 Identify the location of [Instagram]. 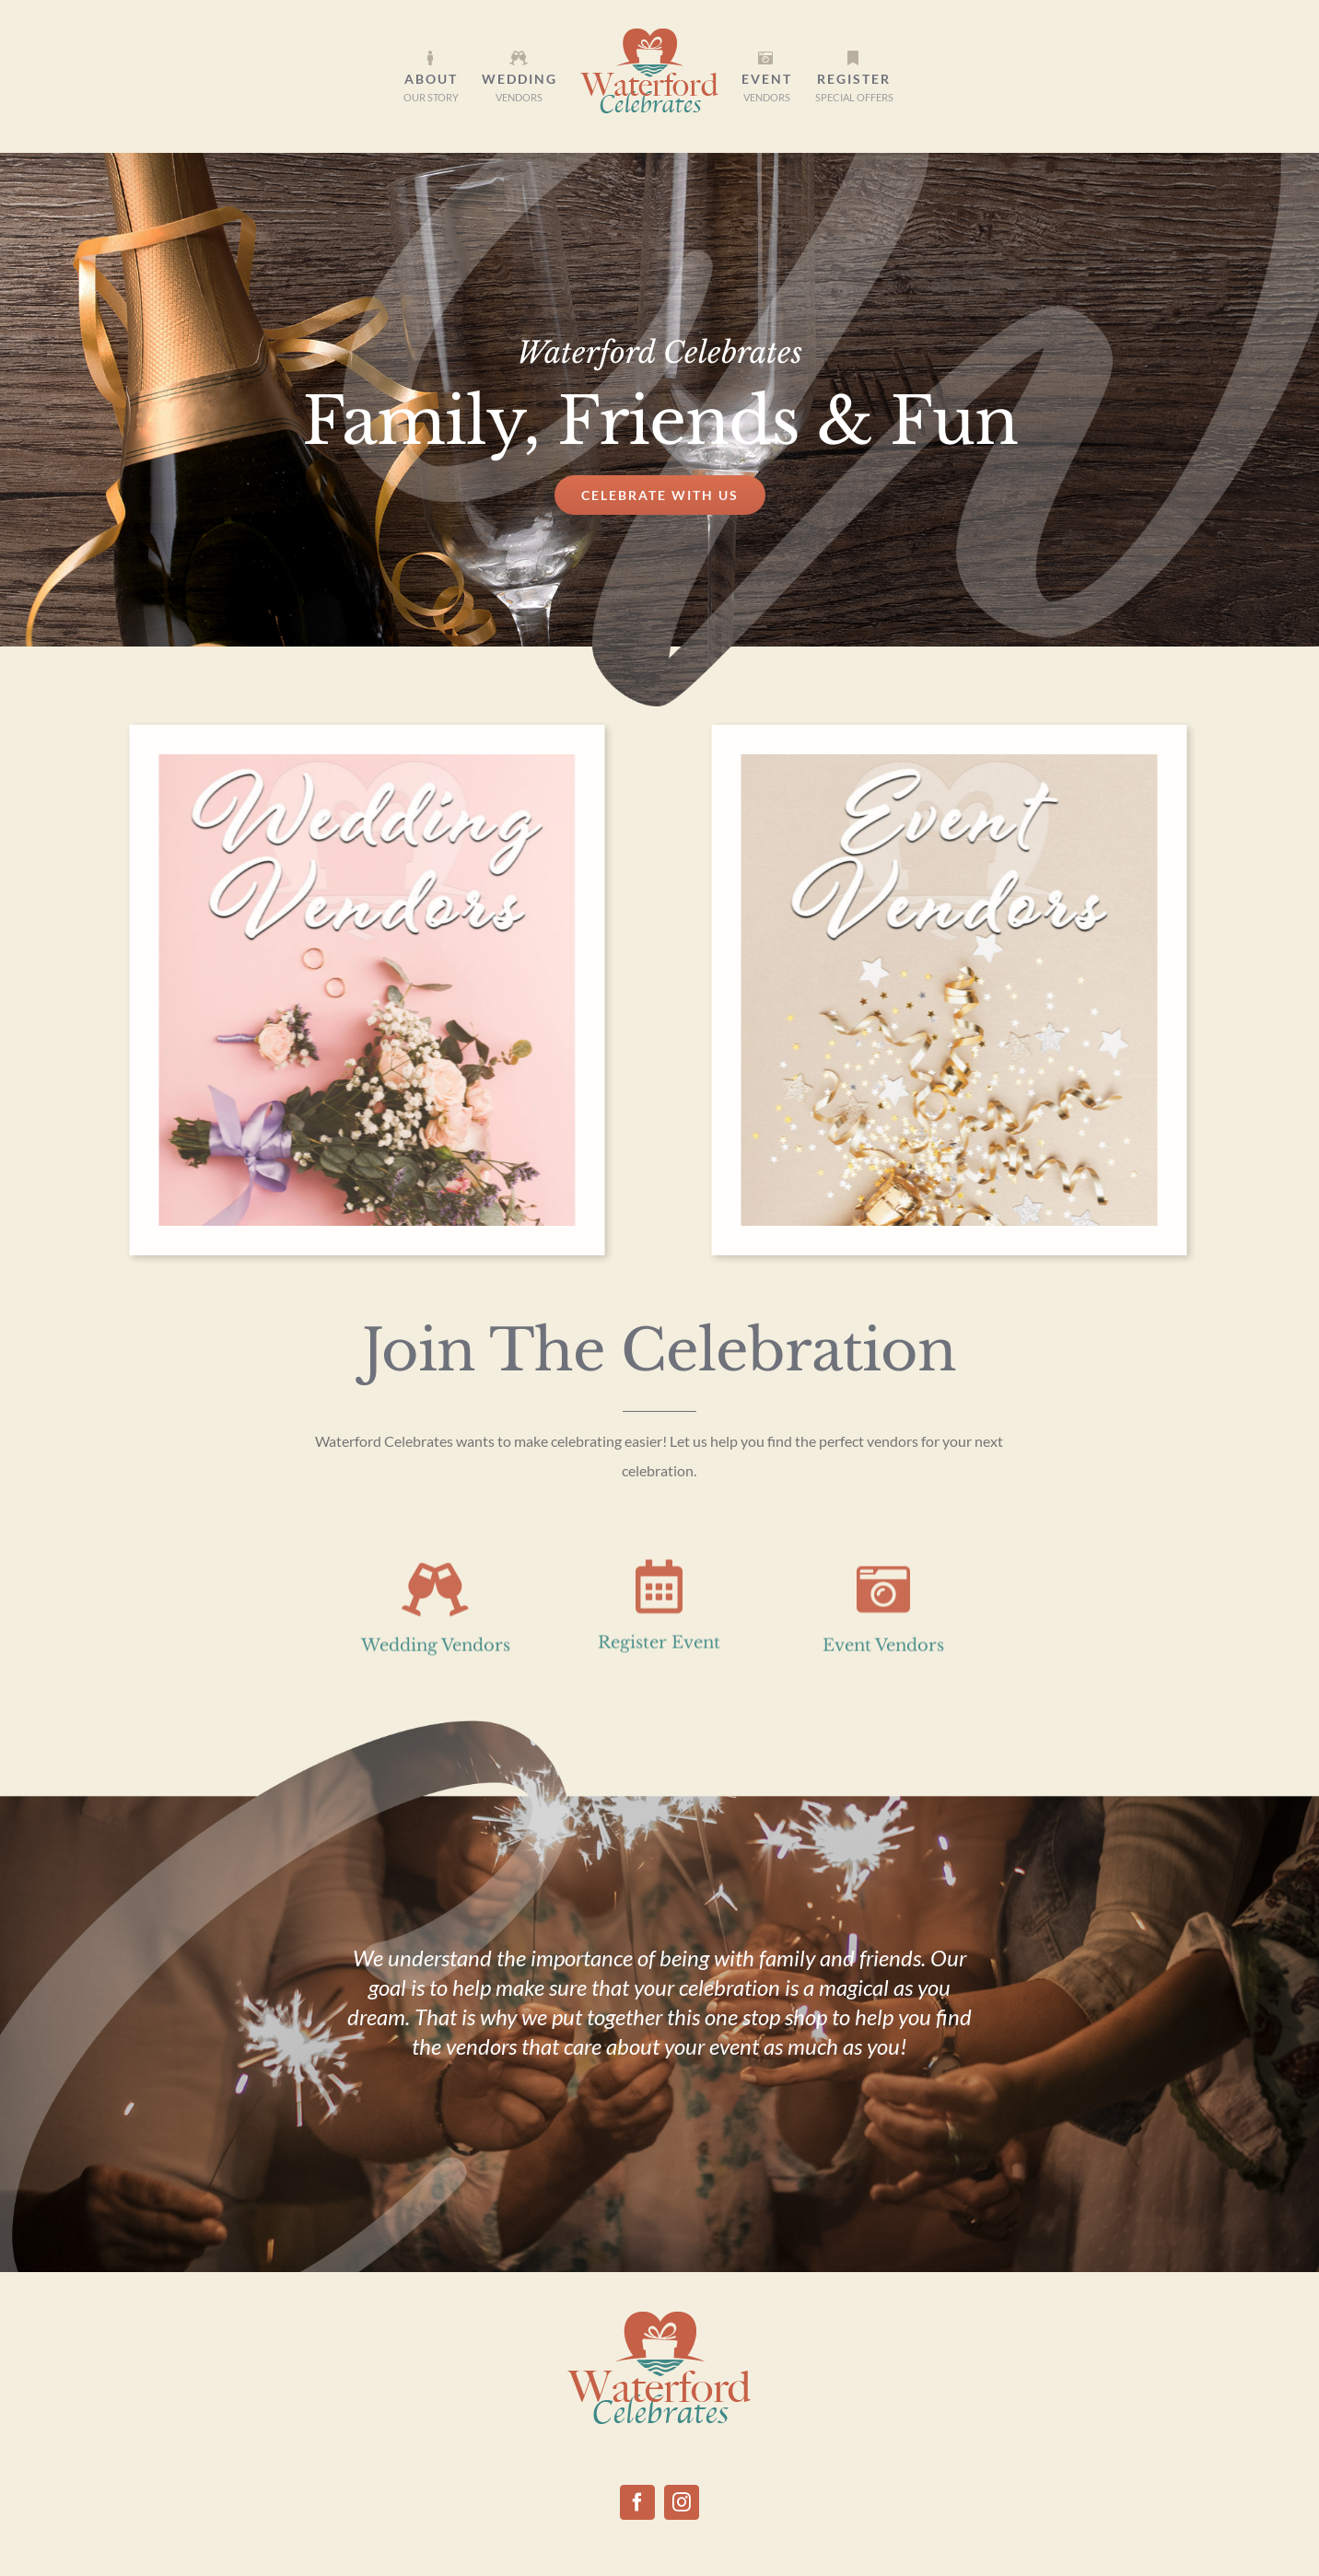
(681, 2502).